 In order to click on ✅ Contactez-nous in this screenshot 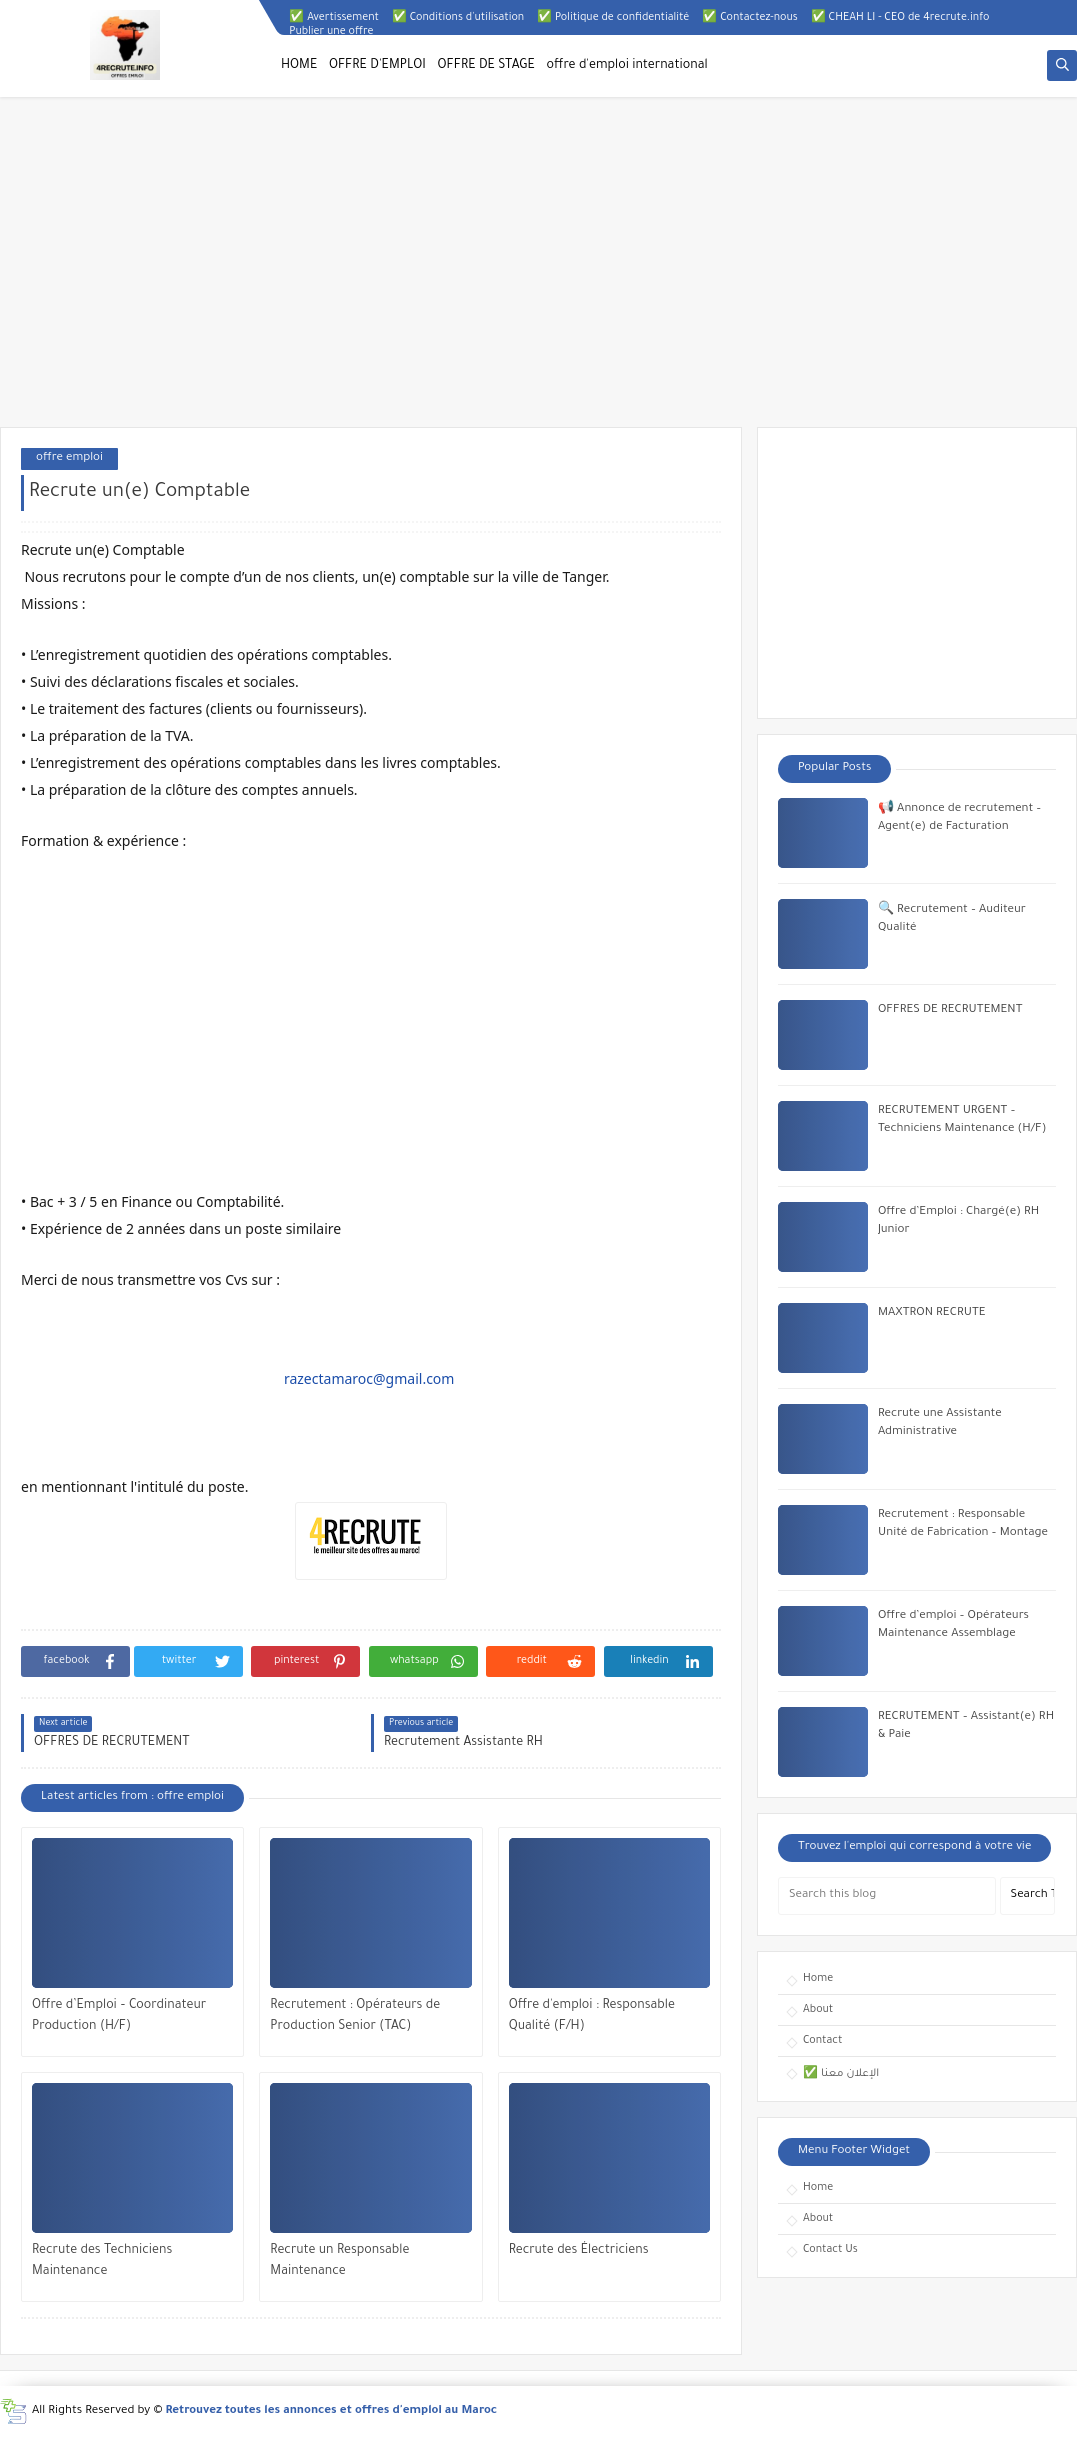, I will do `click(749, 18)`.